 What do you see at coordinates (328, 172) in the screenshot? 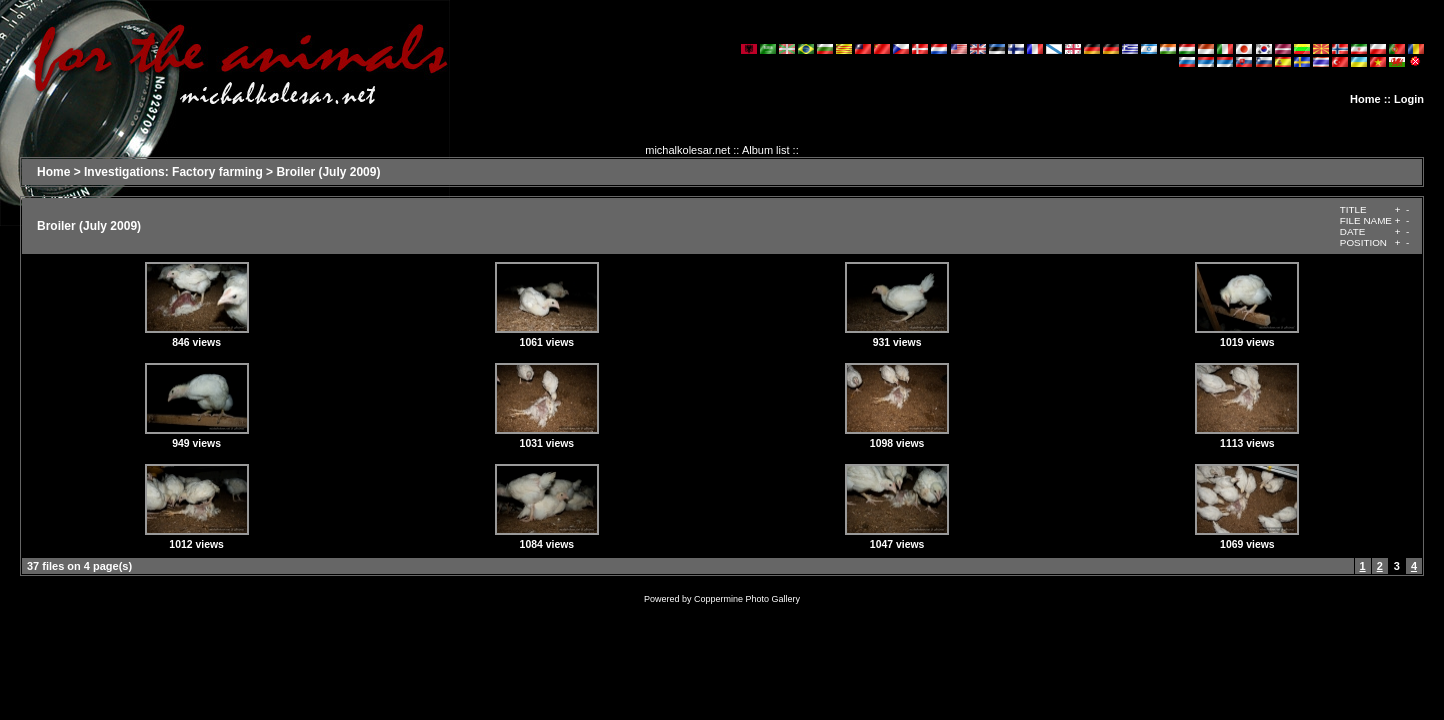
I see `Broiler (July 2009)` at bounding box center [328, 172].